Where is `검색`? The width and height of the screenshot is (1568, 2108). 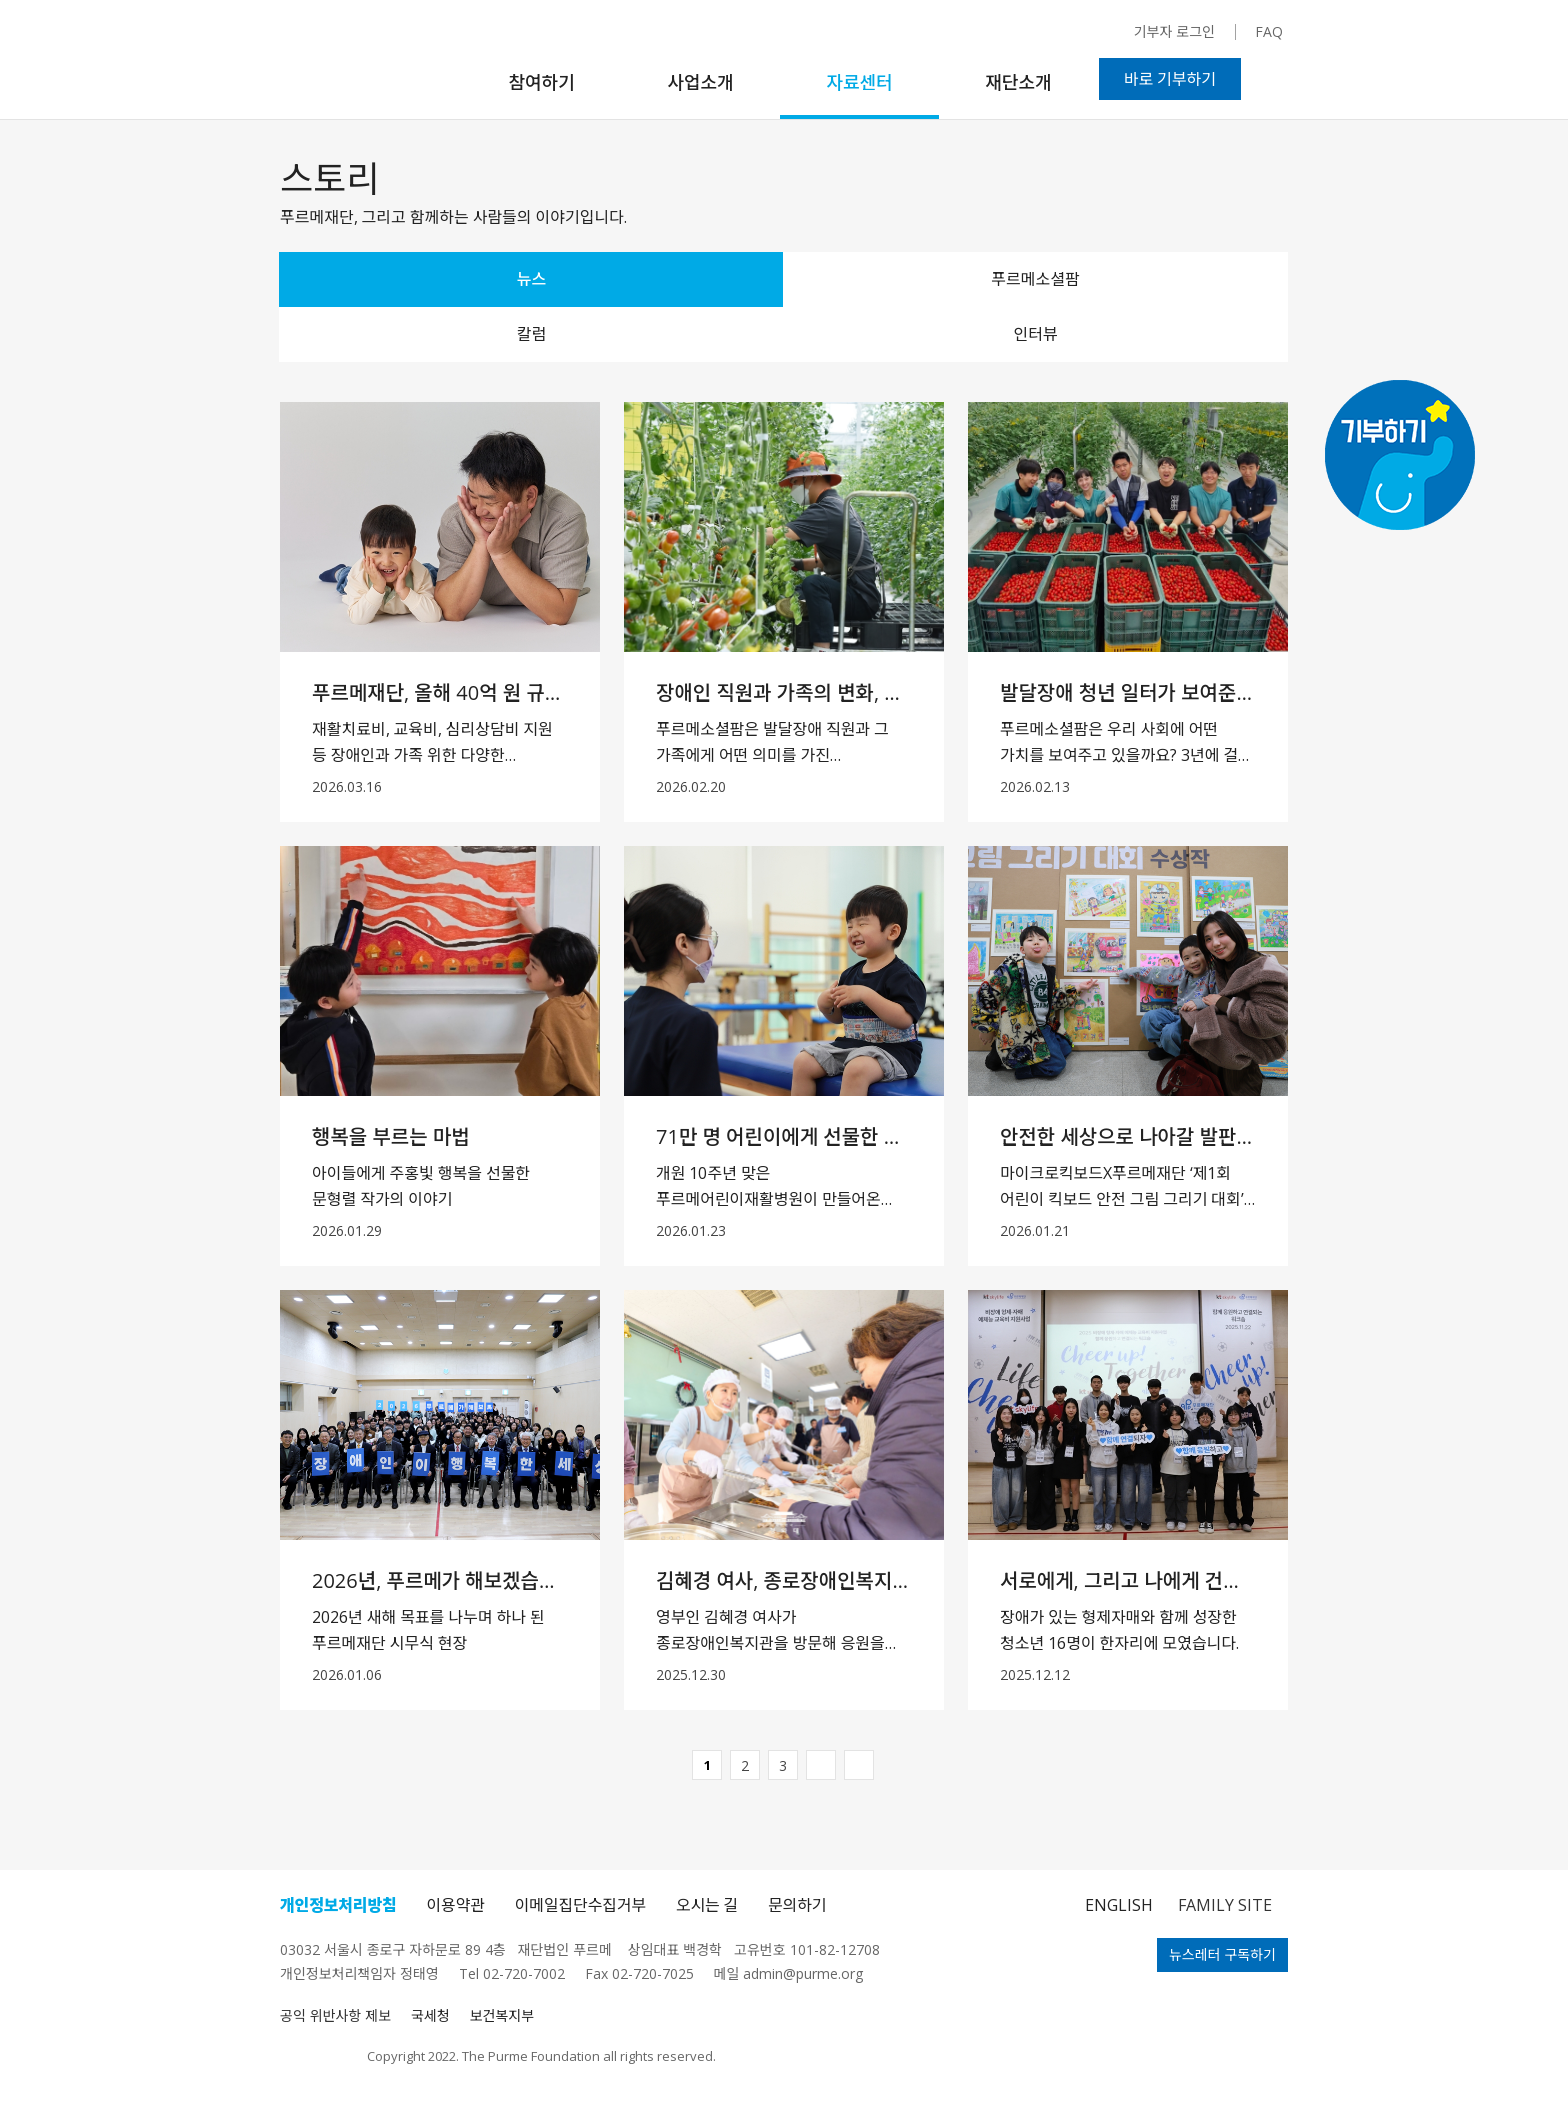 검색 is located at coordinates (1276, 78).